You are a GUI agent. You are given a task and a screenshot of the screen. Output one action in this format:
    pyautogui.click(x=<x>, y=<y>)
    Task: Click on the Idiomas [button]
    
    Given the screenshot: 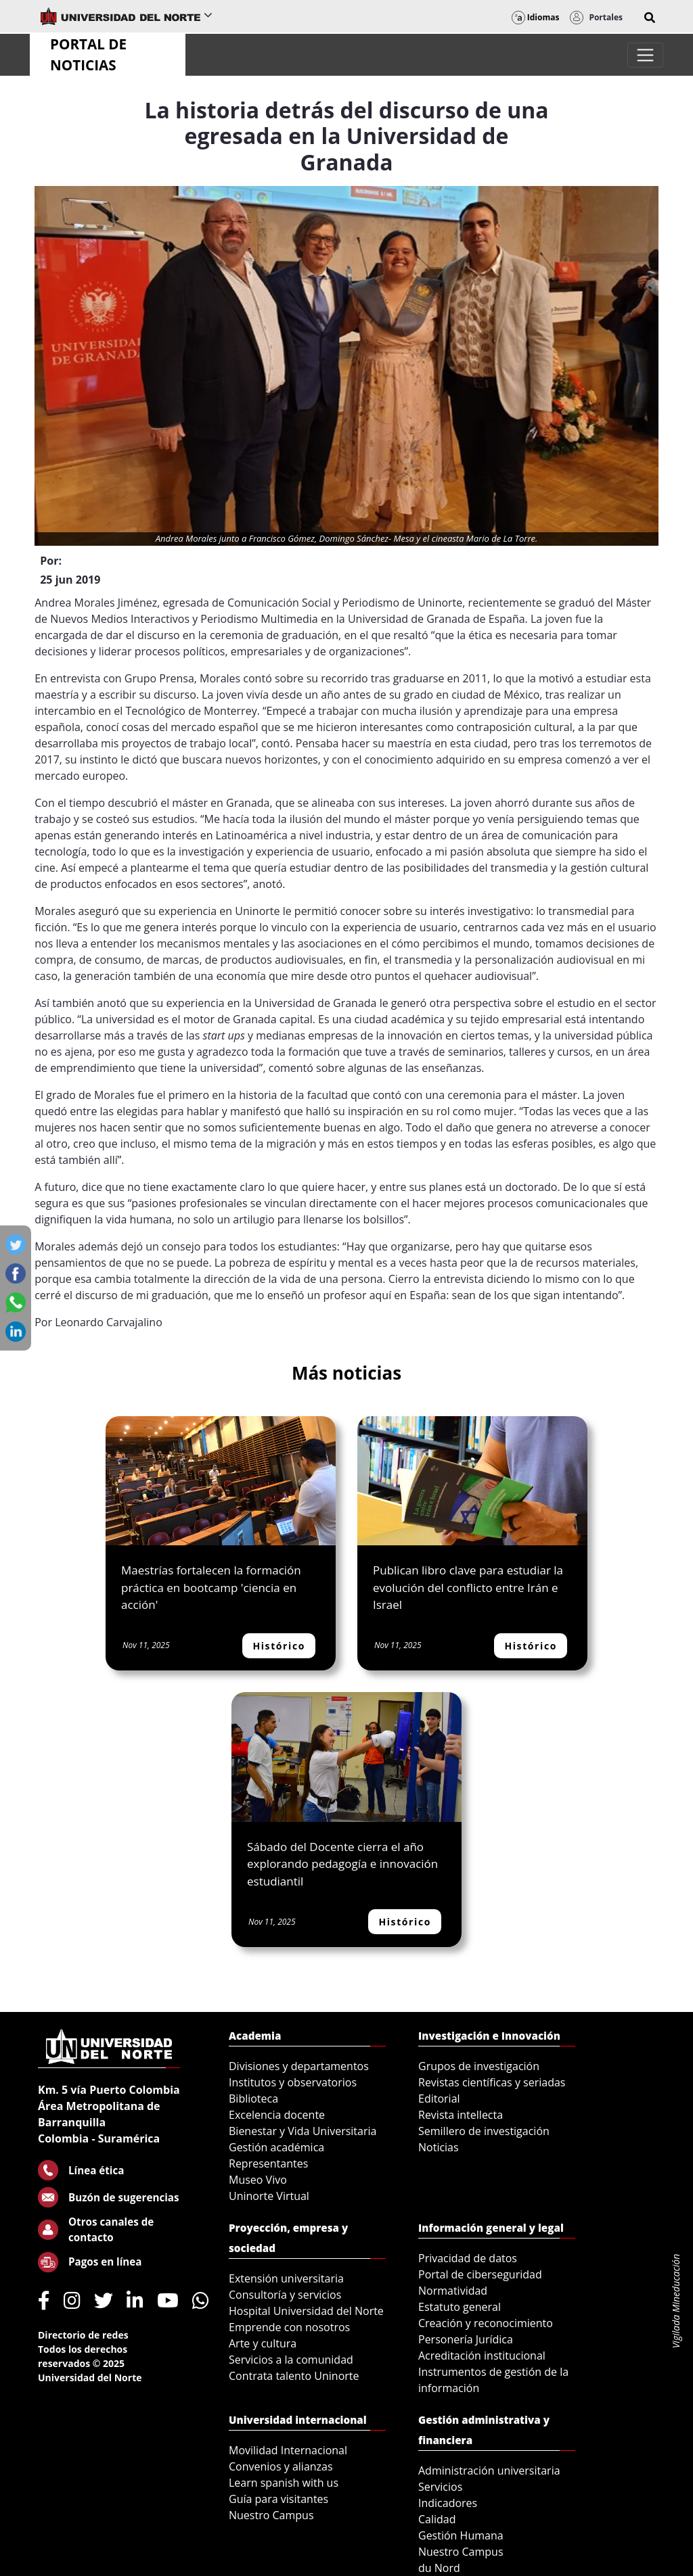 What is the action you would take?
    pyautogui.click(x=536, y=17)
    